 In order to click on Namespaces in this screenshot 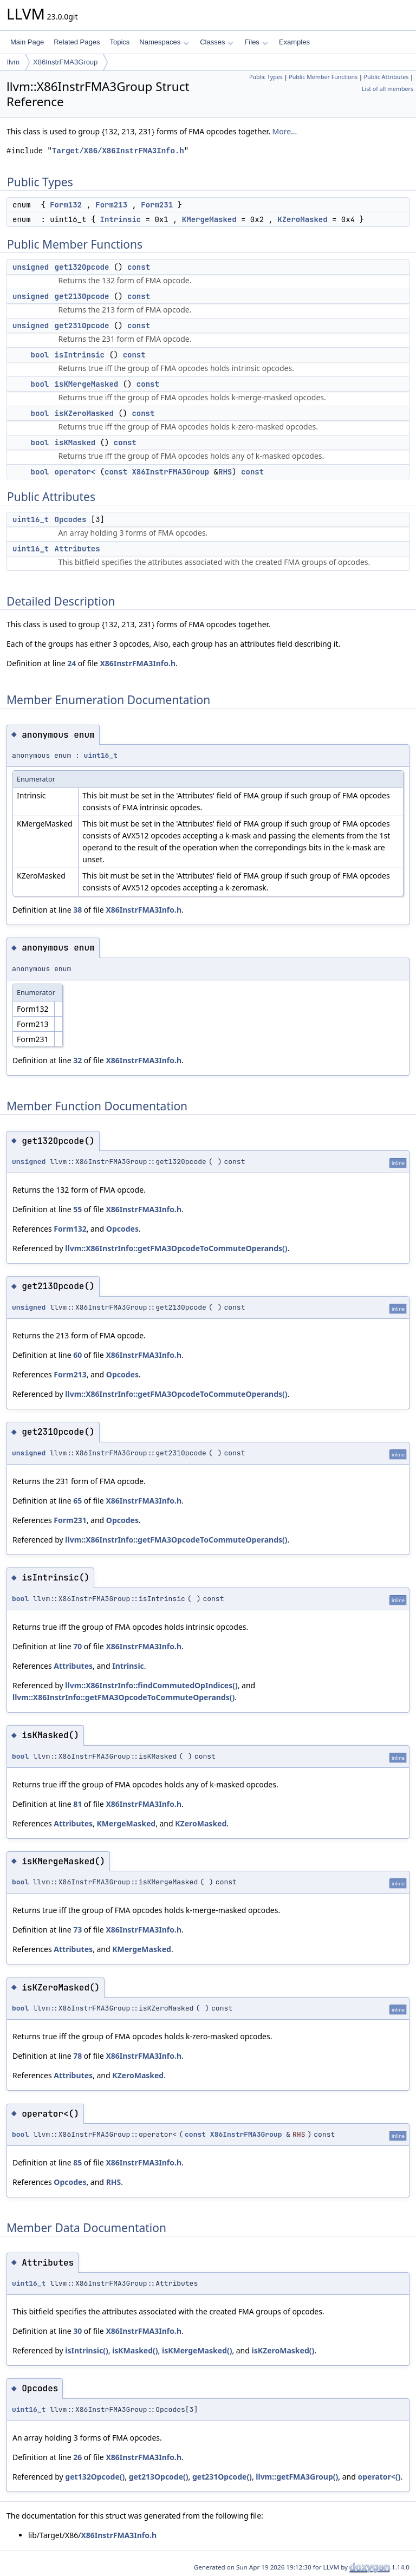, I will do `click(163, 42)`.